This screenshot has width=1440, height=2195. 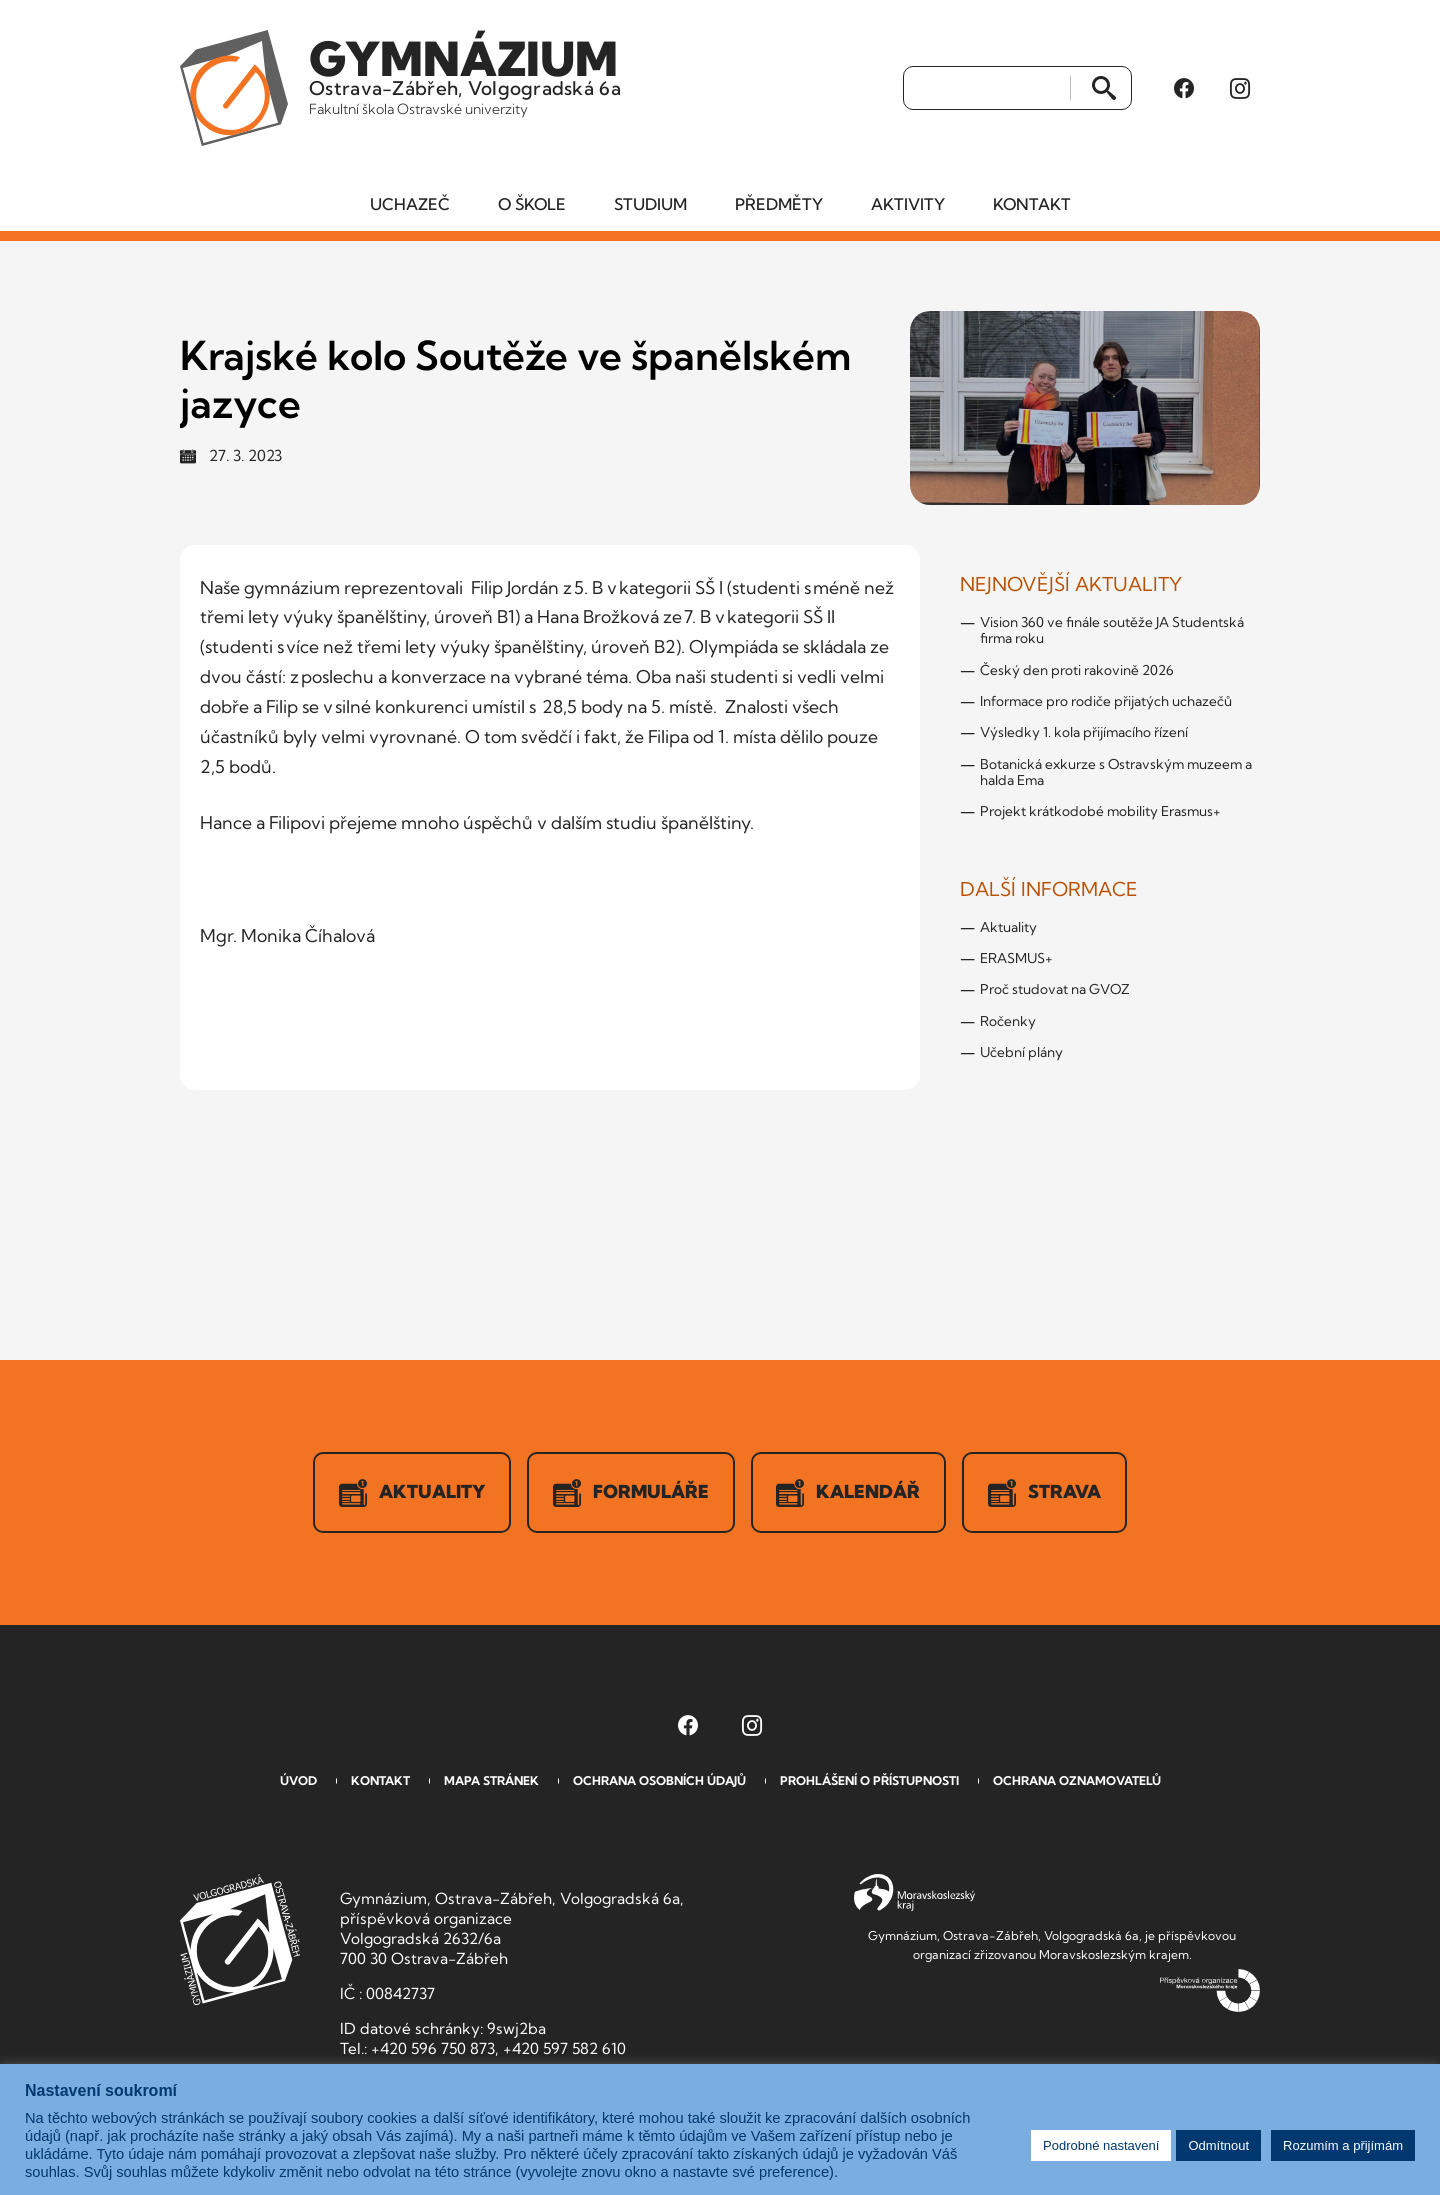 What do you see at coordinates (987, 89) in the screenshot?
I see `[Vyhledat]` at bounding box center [987, 89].